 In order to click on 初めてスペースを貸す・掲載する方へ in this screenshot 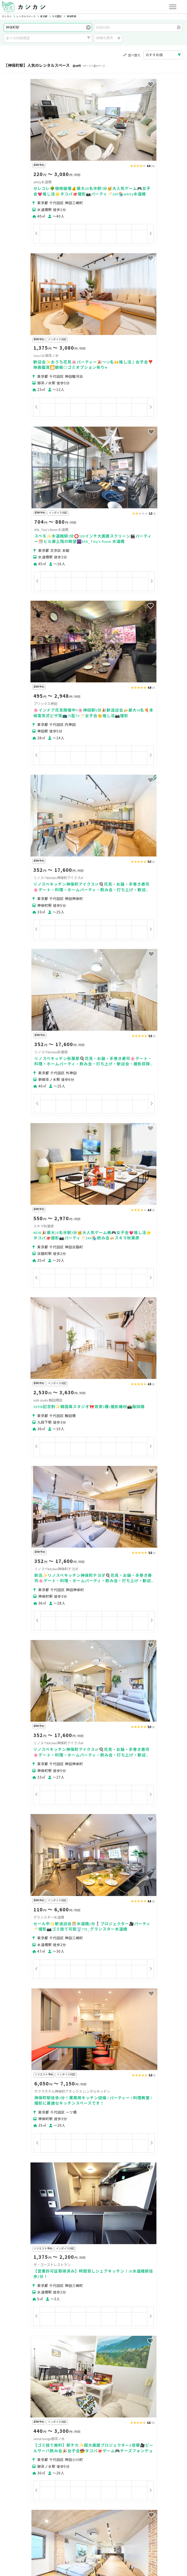, I will do `click(36, 2511)`.